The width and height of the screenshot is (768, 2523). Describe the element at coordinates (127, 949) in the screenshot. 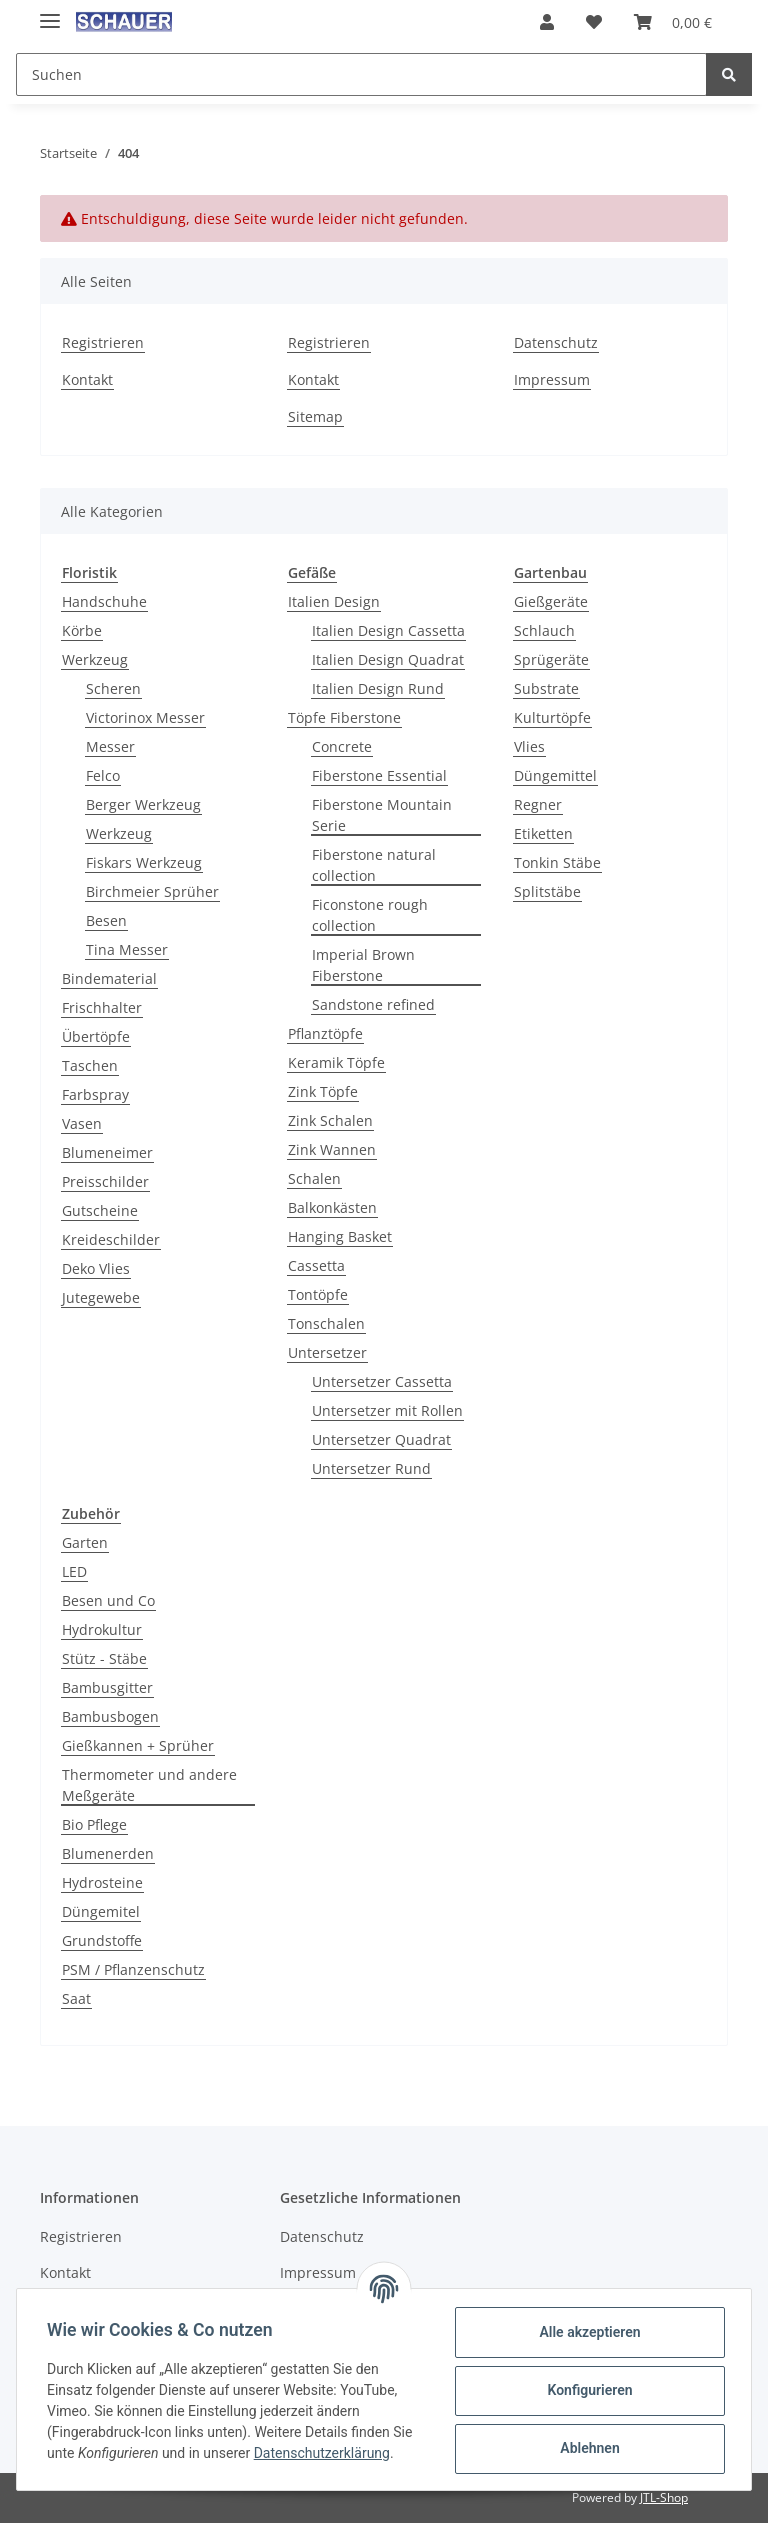

I see `Tina Messer` at that location.